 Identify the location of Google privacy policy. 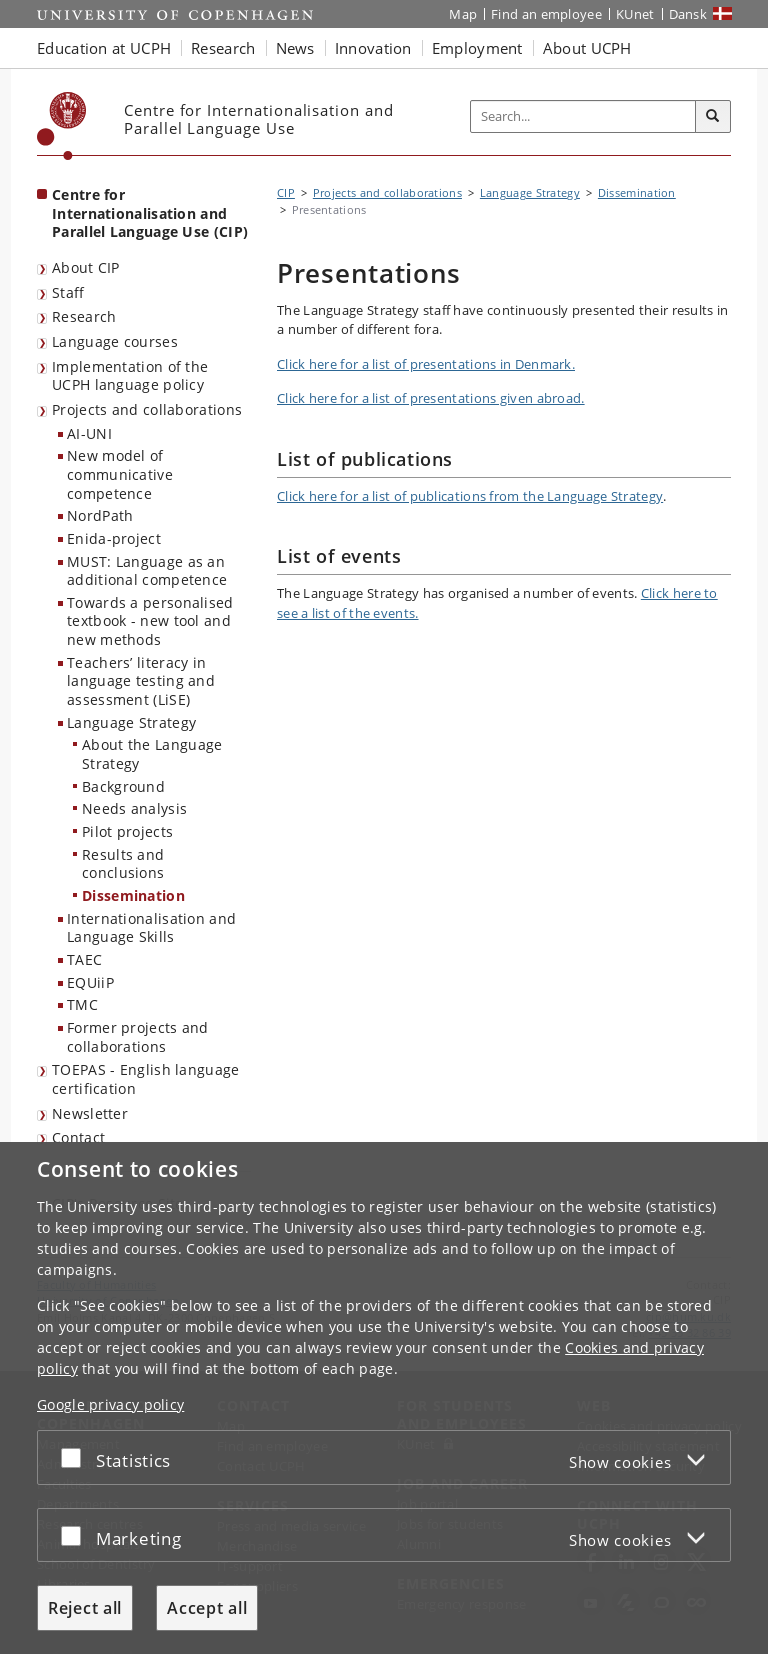
(110, 1404).